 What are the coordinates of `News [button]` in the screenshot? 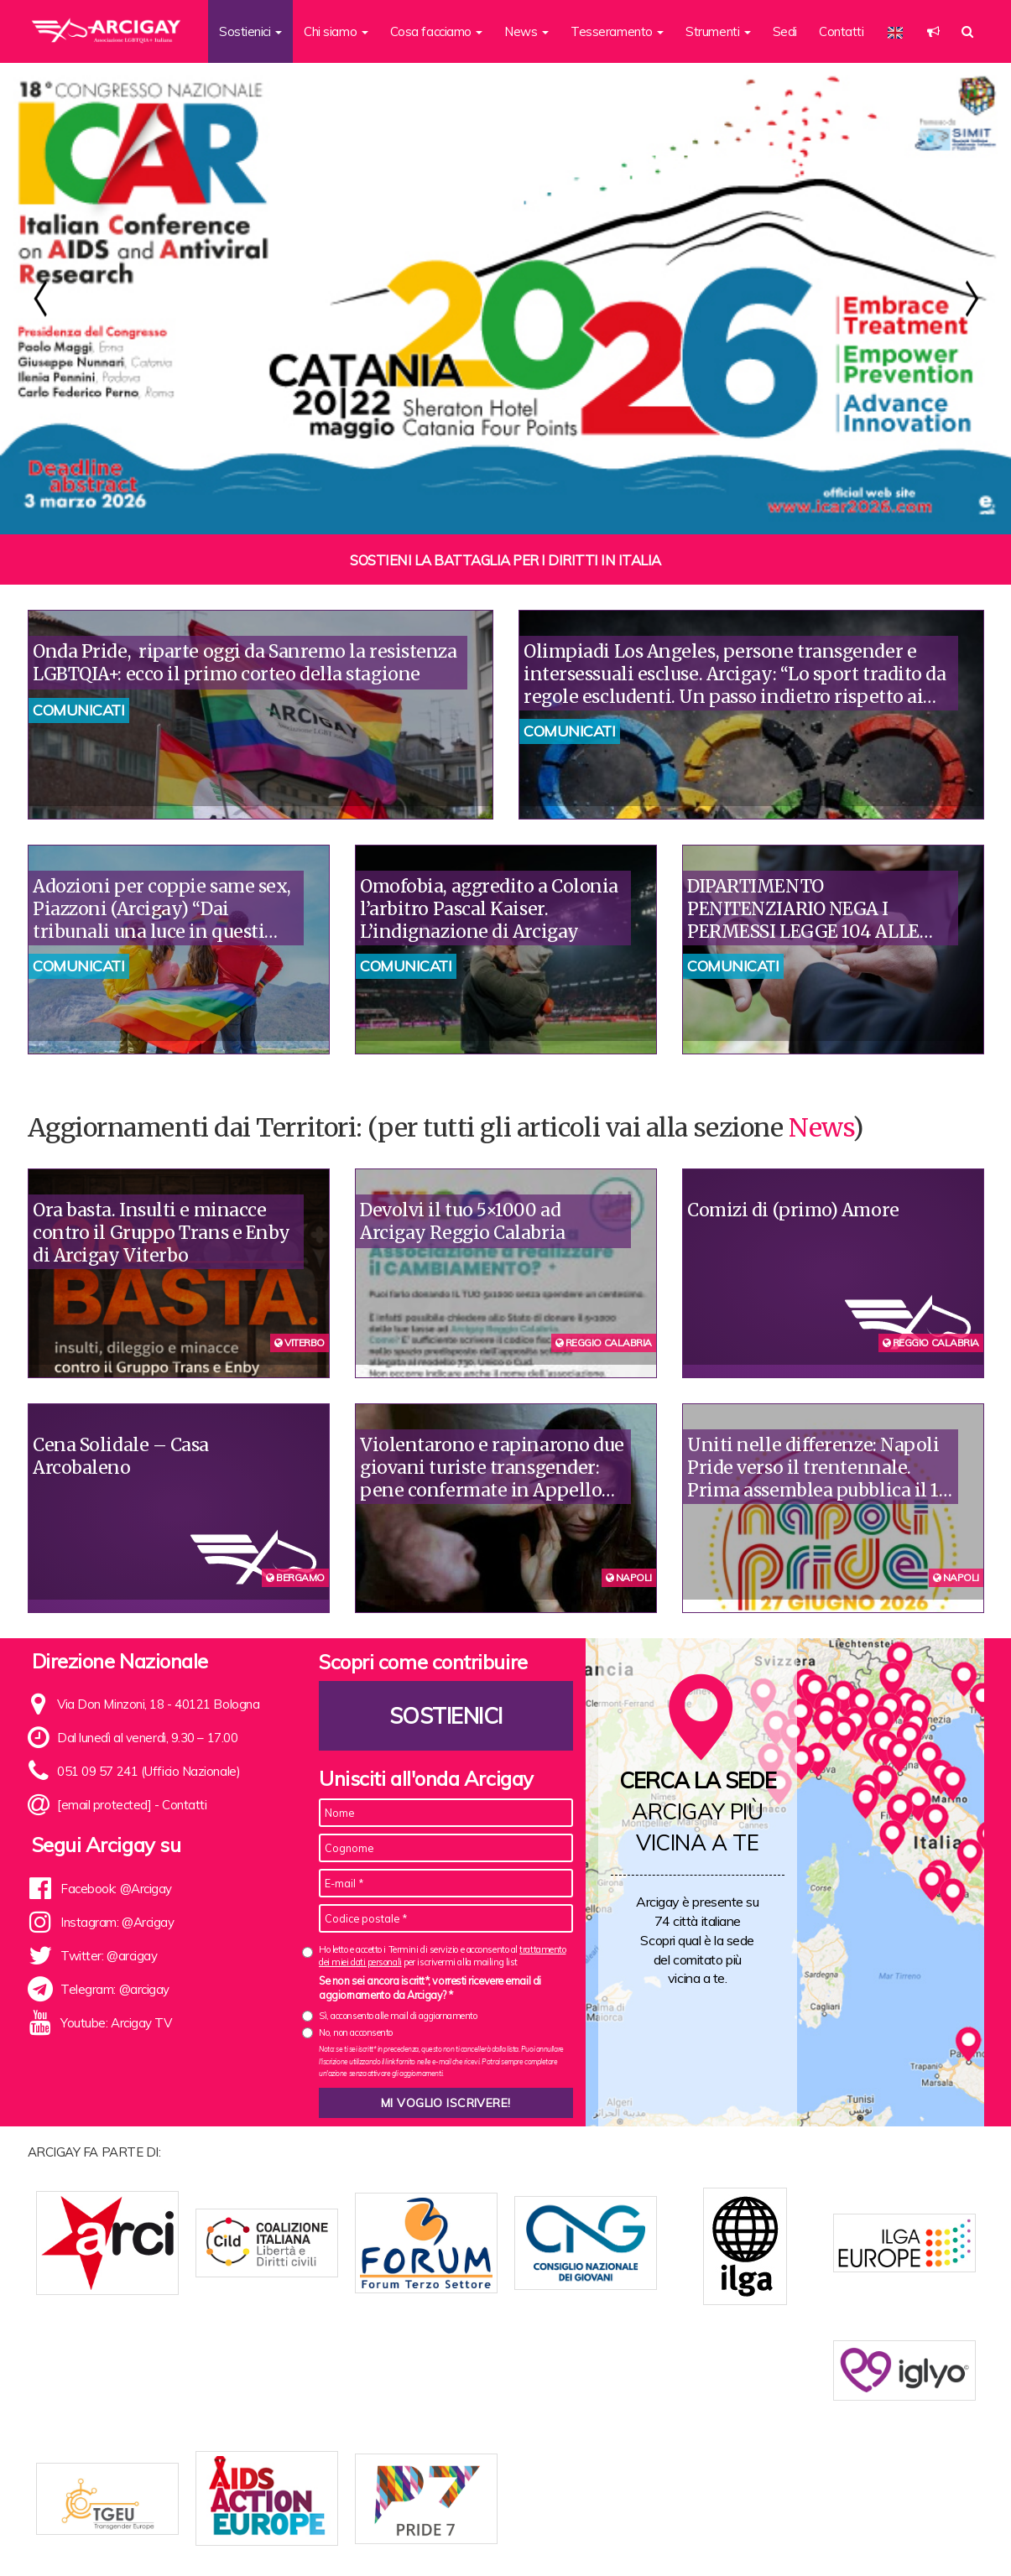 It's located at (526, 31).